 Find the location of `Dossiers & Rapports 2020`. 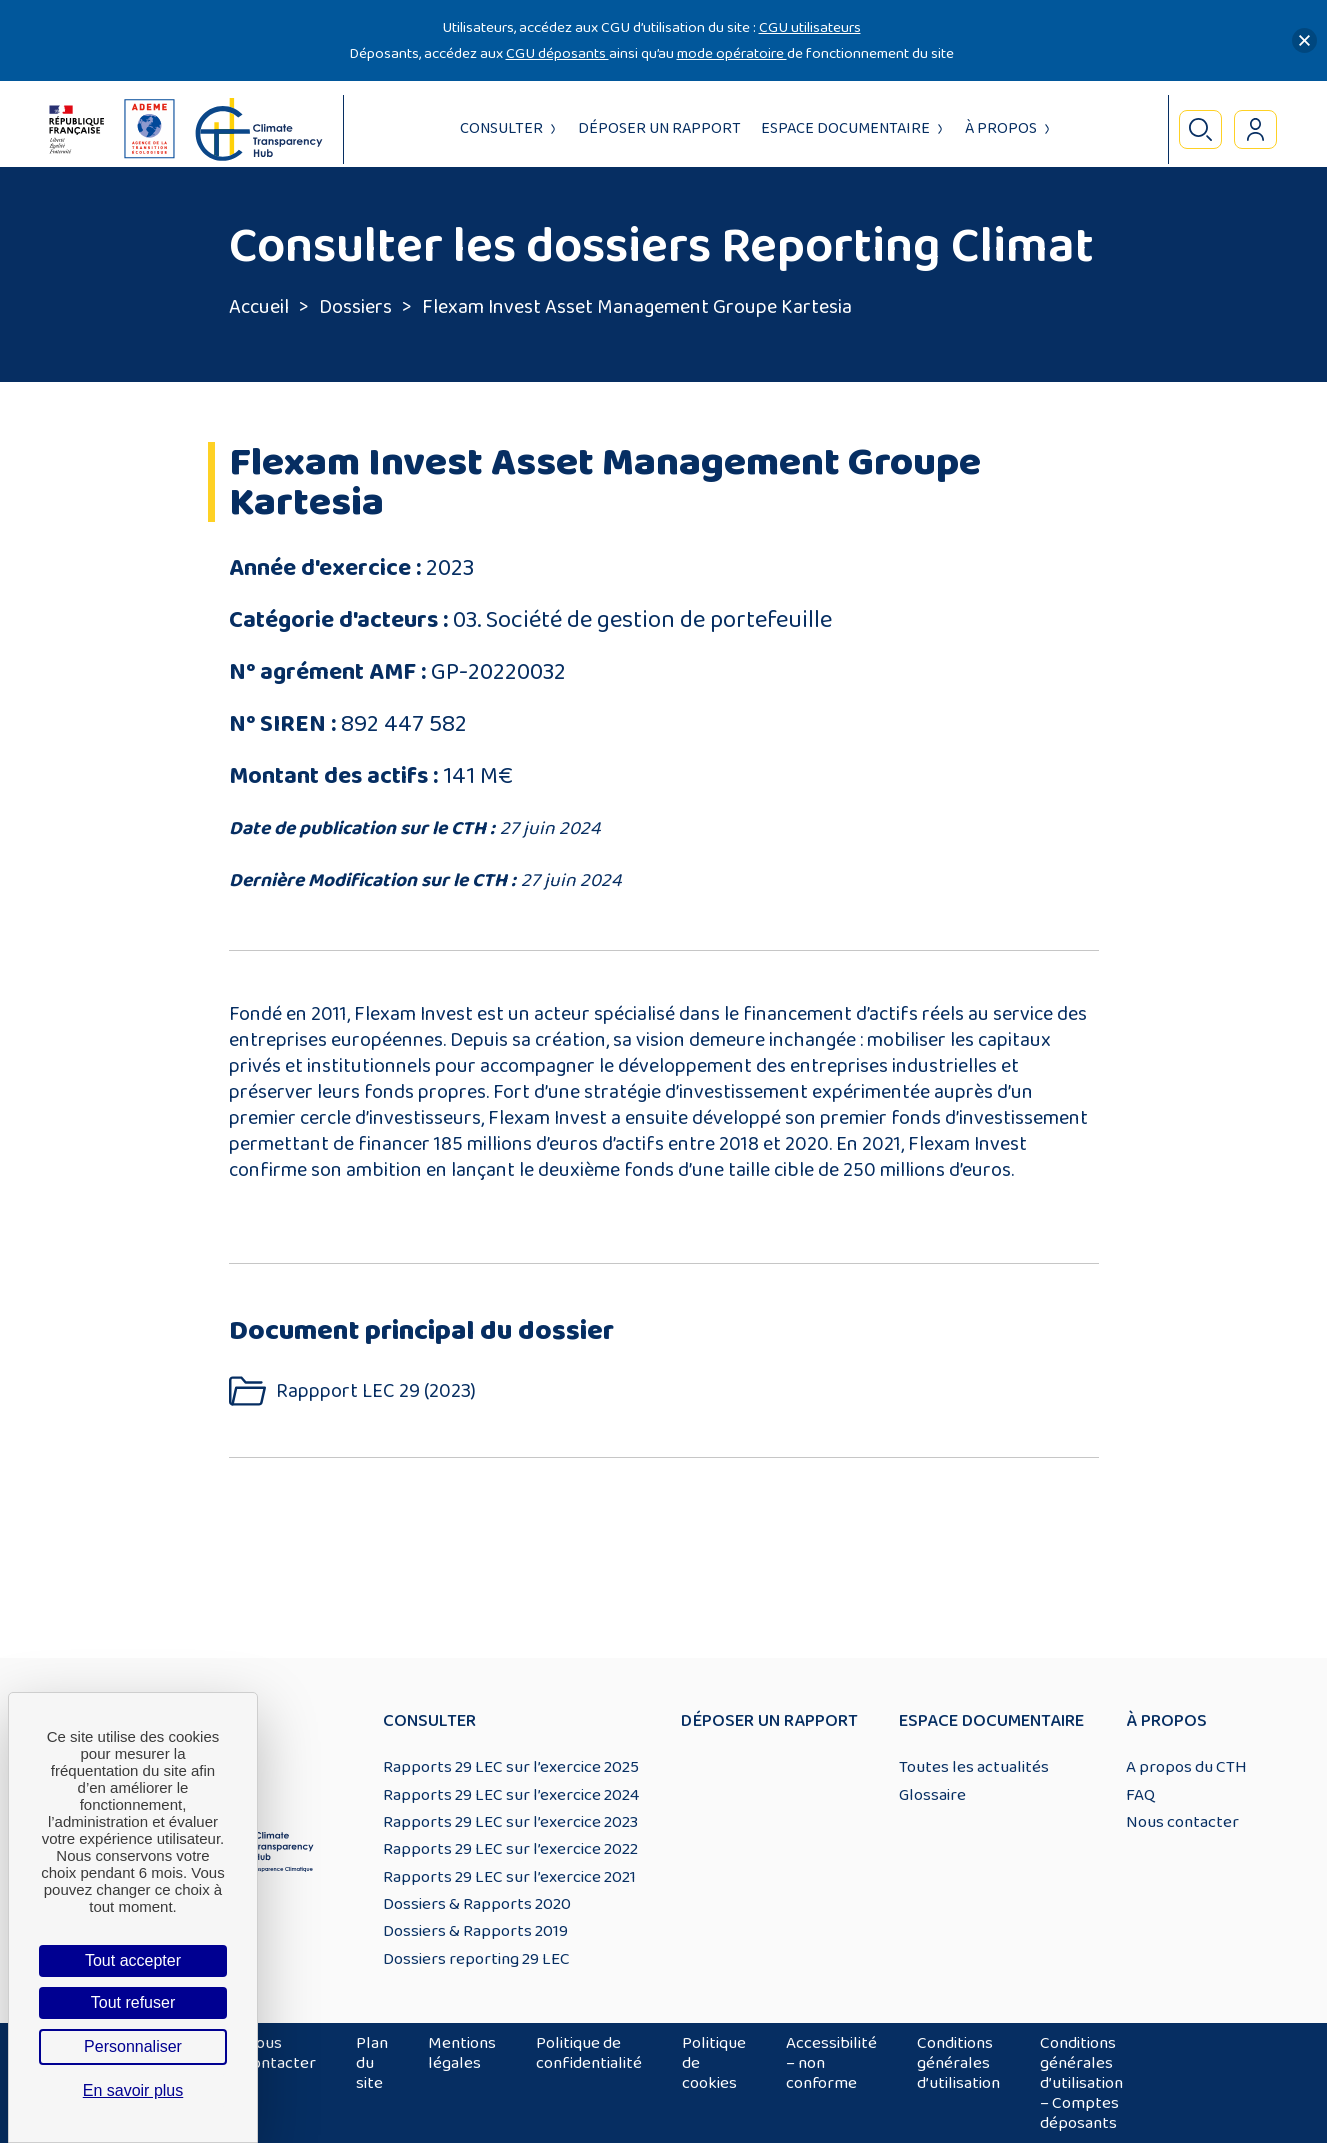

Dossiers & Rapports 2020 is located at coordinates (477, 1904).